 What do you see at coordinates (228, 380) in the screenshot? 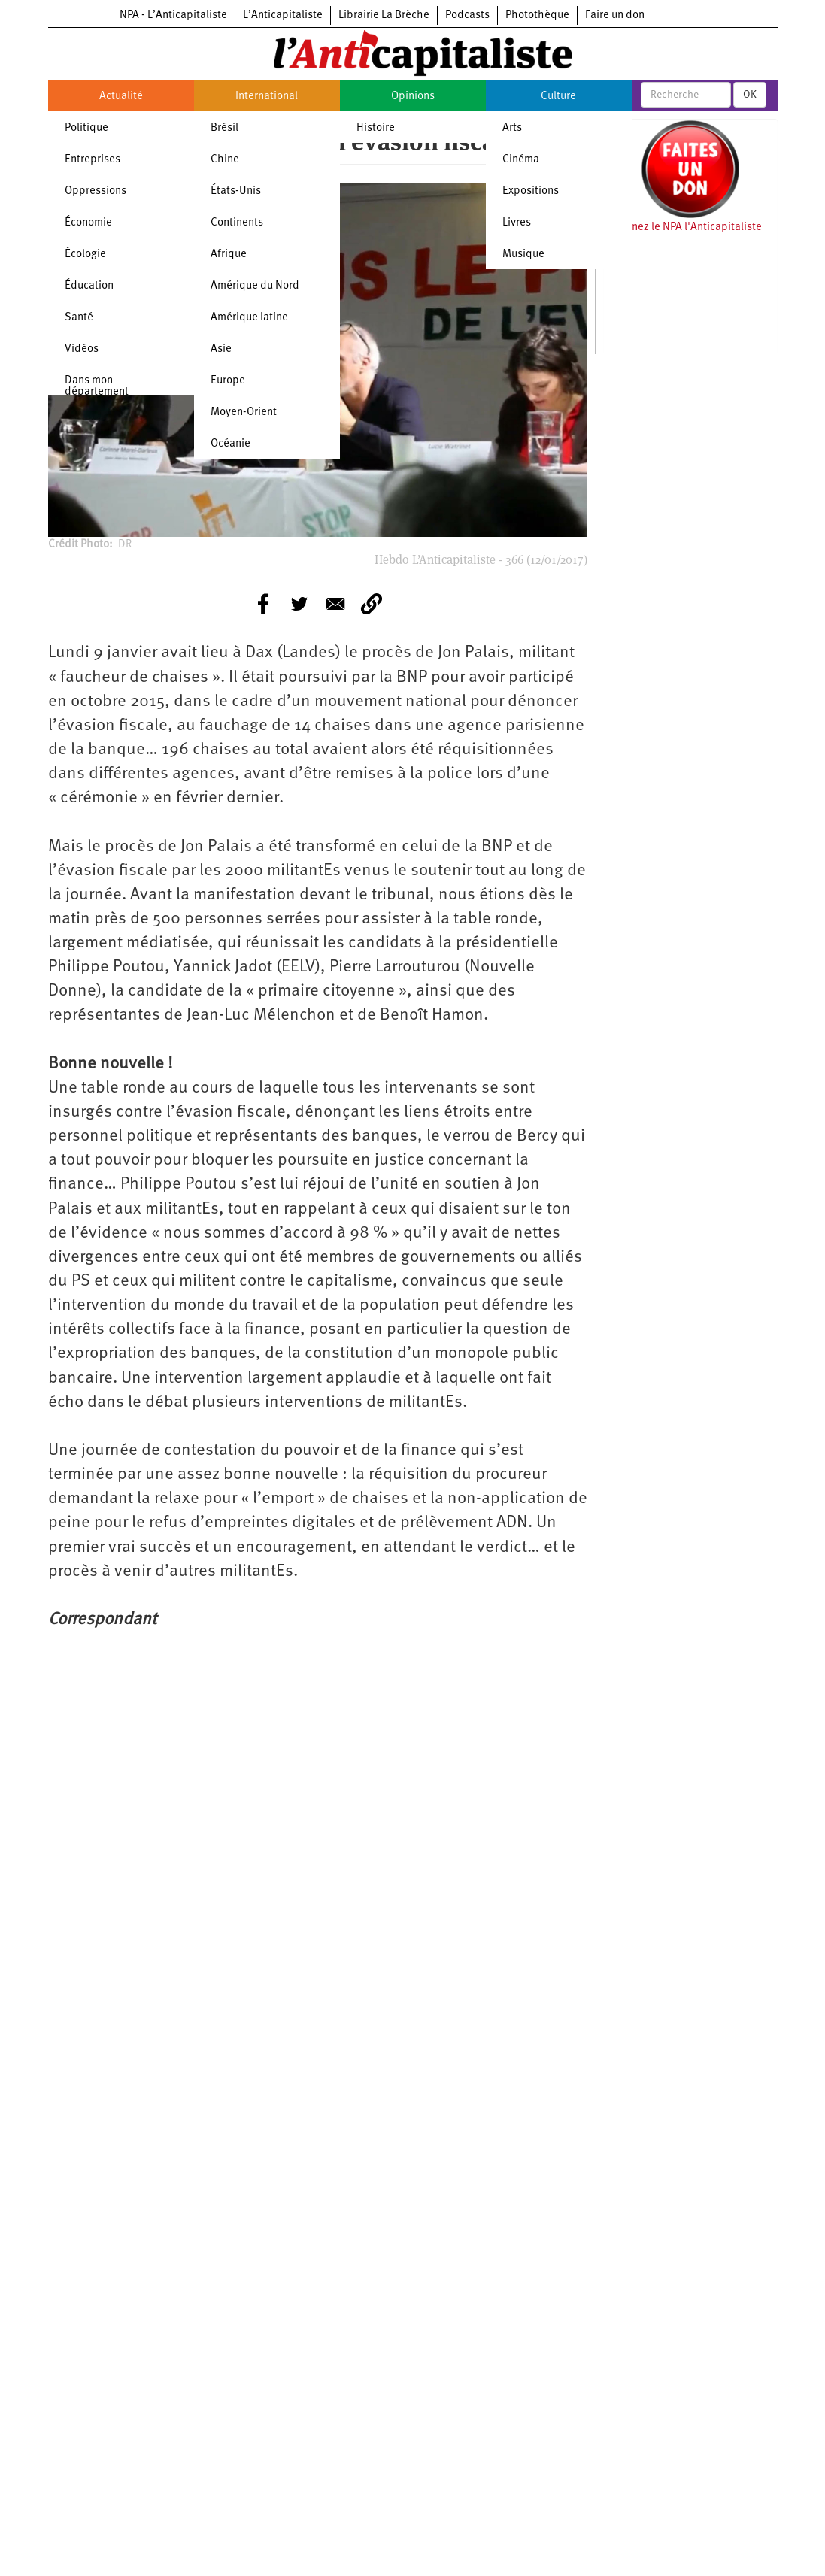
I see `Europe` at bounding box center [228, 380].